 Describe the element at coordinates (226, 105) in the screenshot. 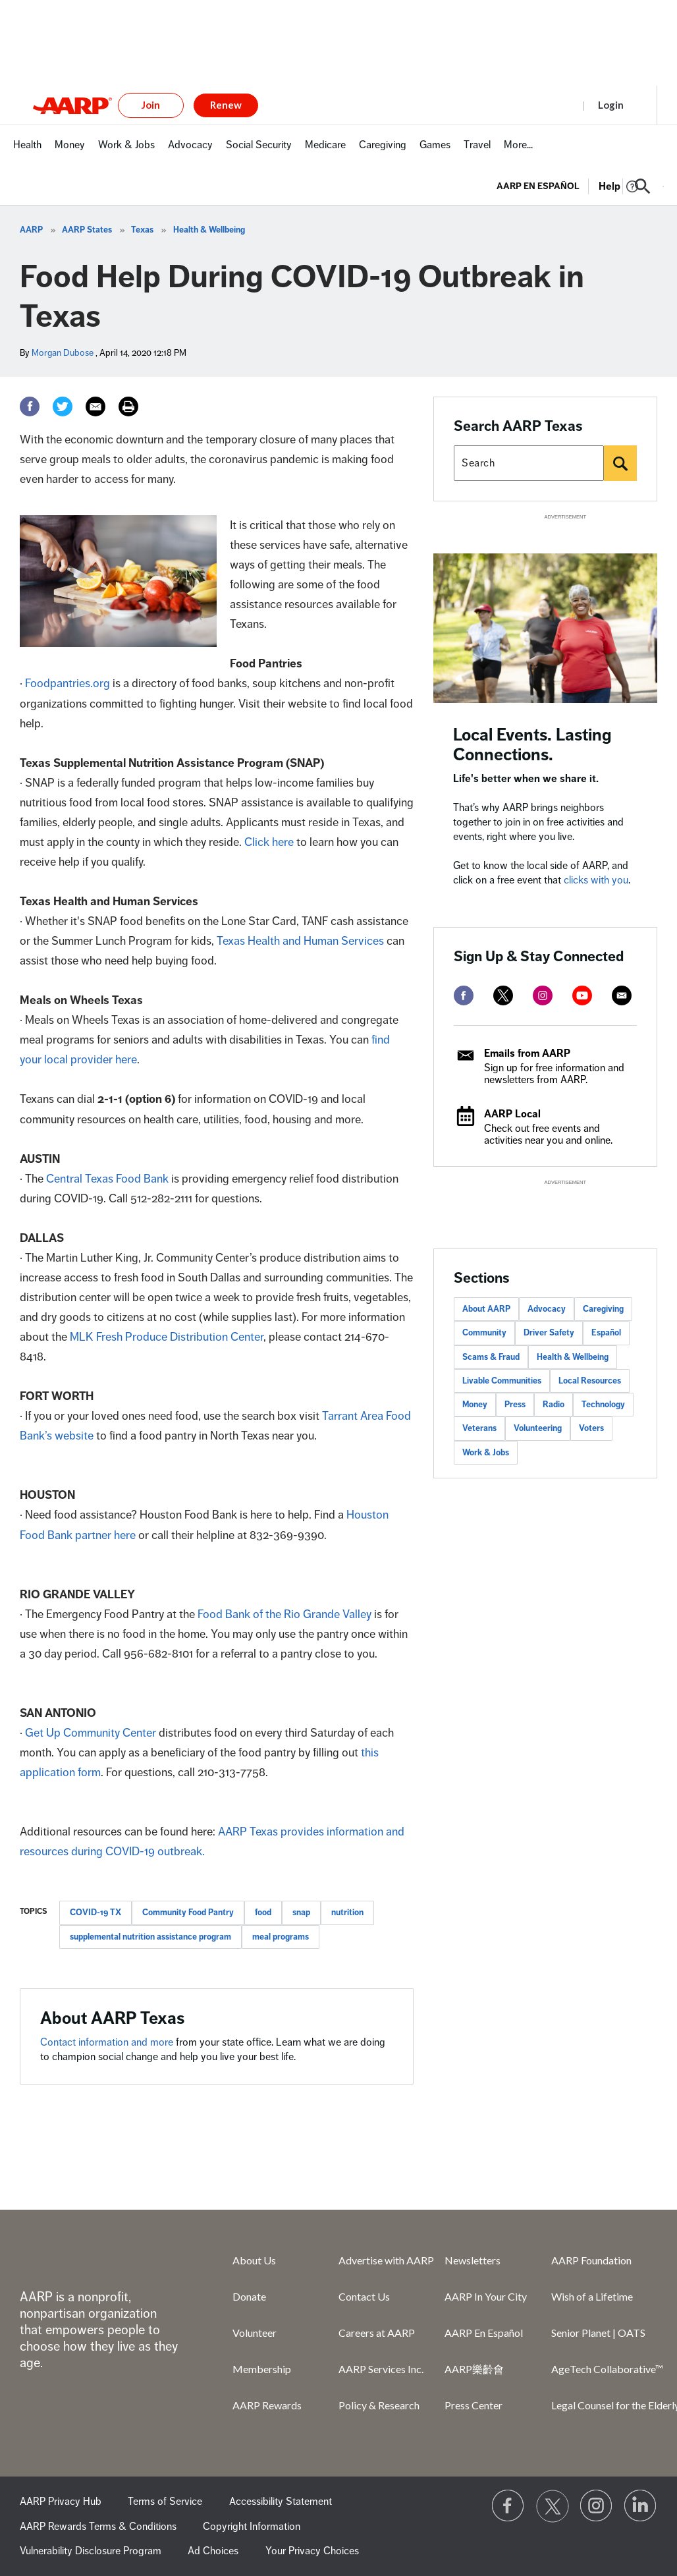

I see `Renew [button]` at that location.